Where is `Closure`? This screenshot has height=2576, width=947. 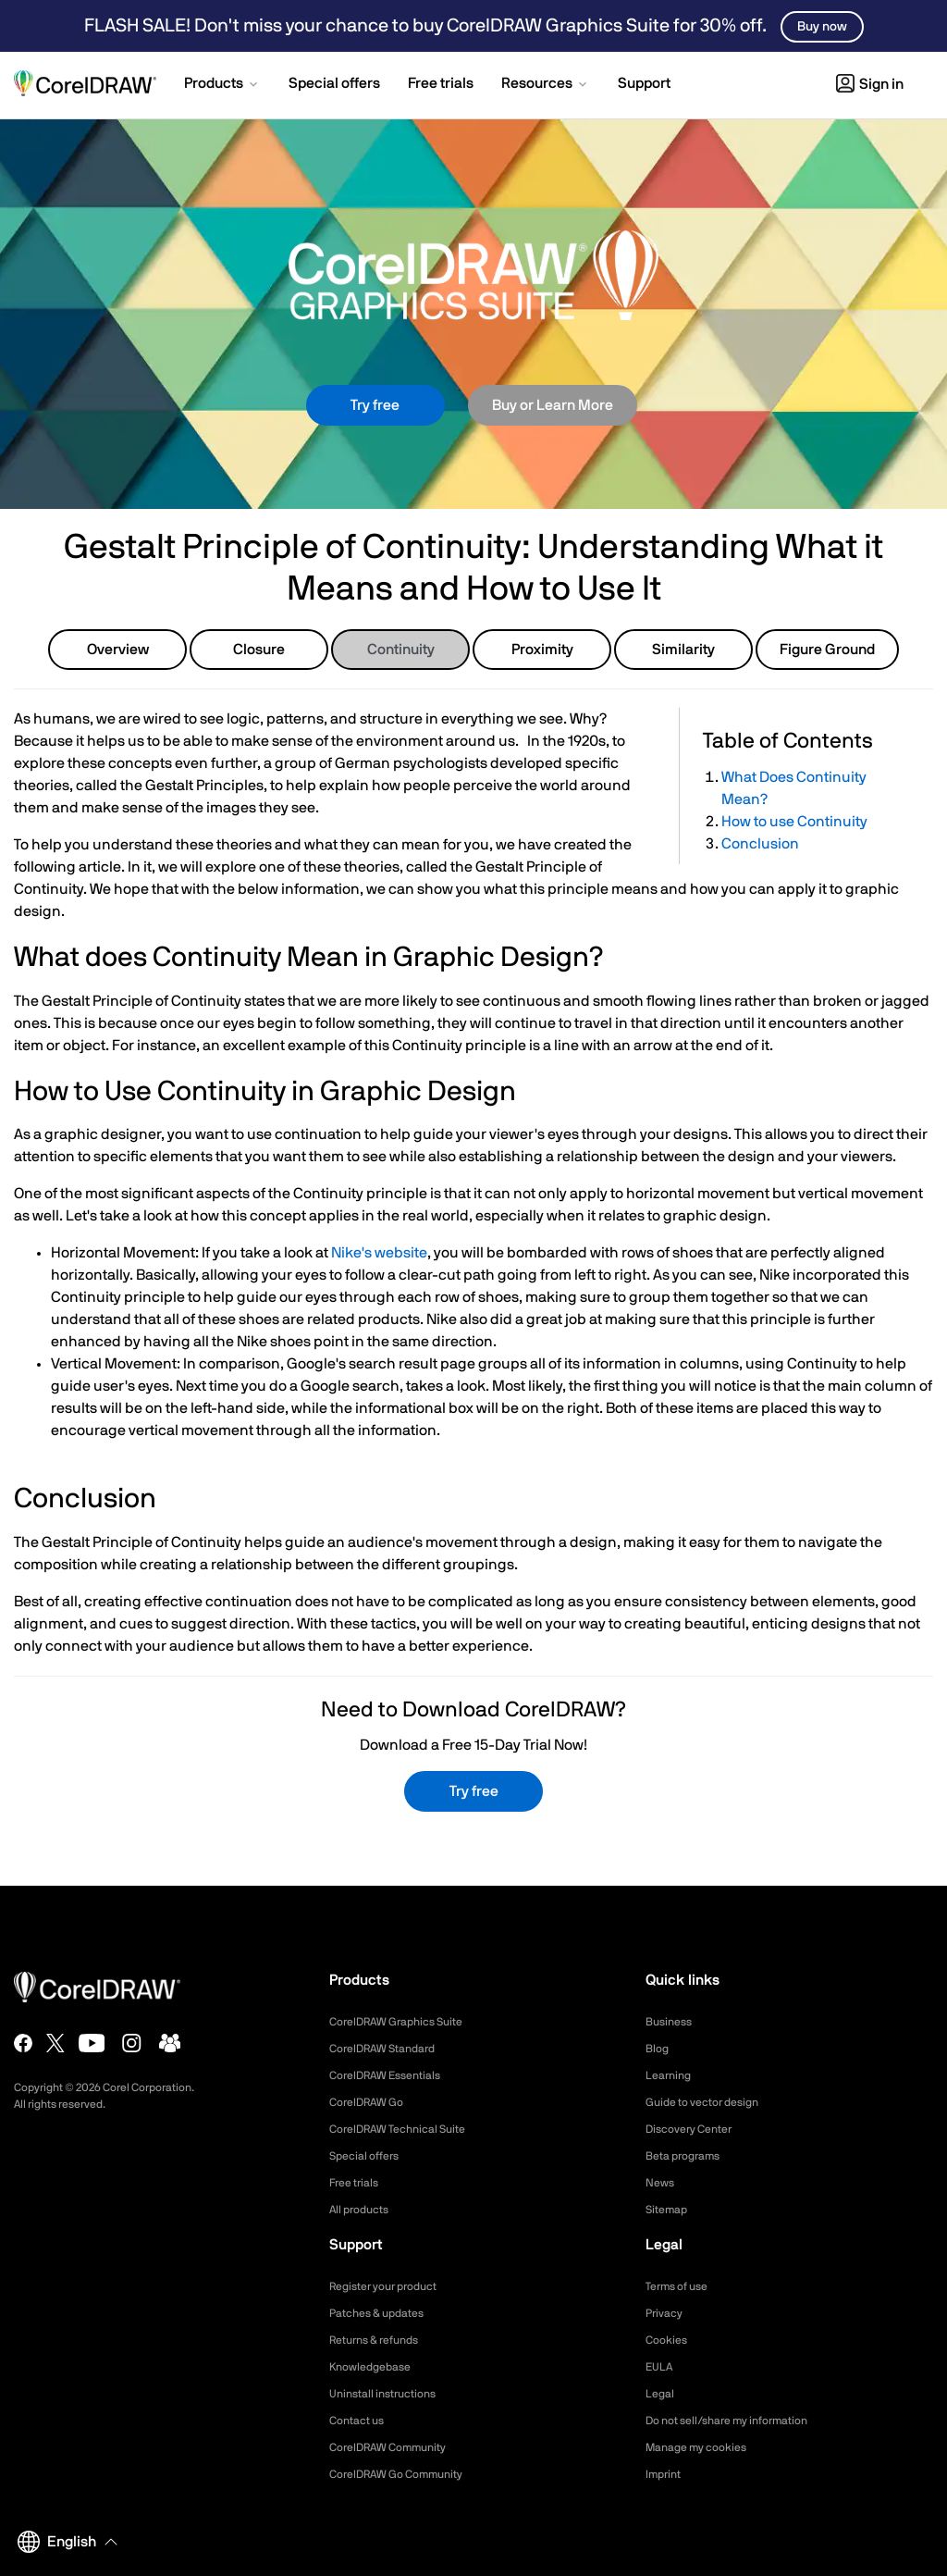 Closure is located at coordinates (259, 649).